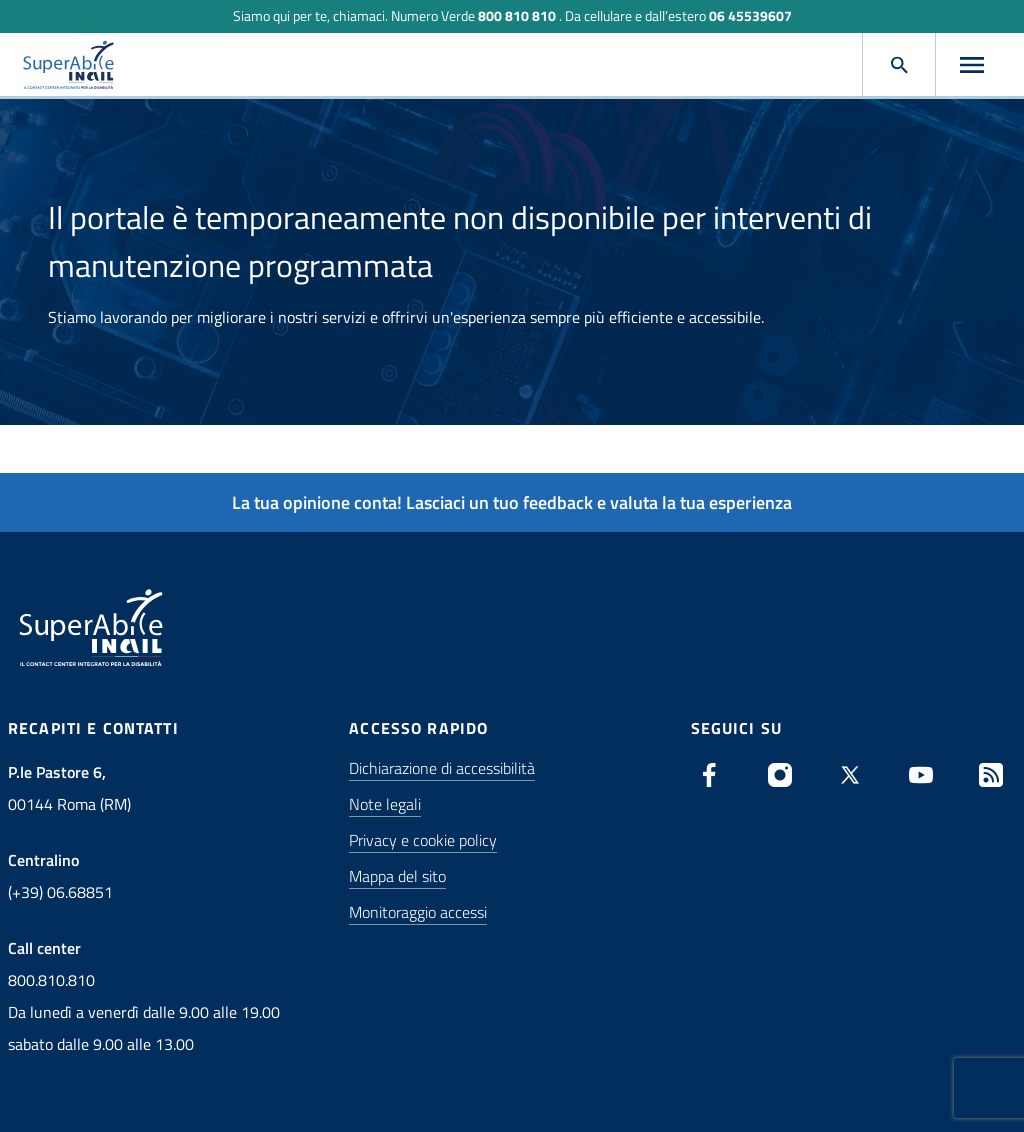  What do you see at coordinates (423, 840) in the screenshot?
I see `Privacy e cookie policy` at bounding box center [423, 840].